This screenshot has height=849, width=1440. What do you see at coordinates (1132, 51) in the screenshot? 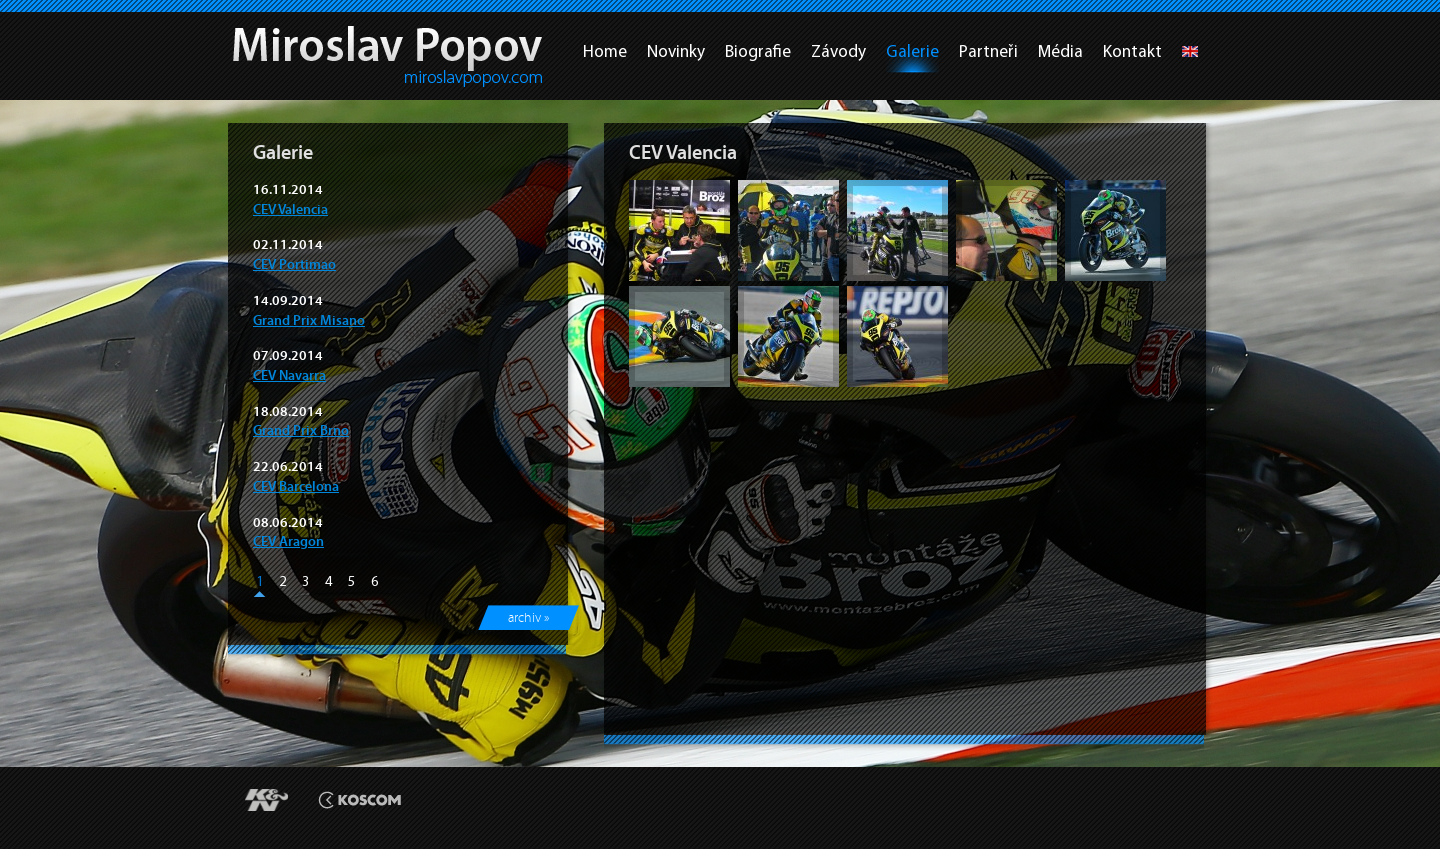
I see `Kontakt` at bounding box center [1132, 51].